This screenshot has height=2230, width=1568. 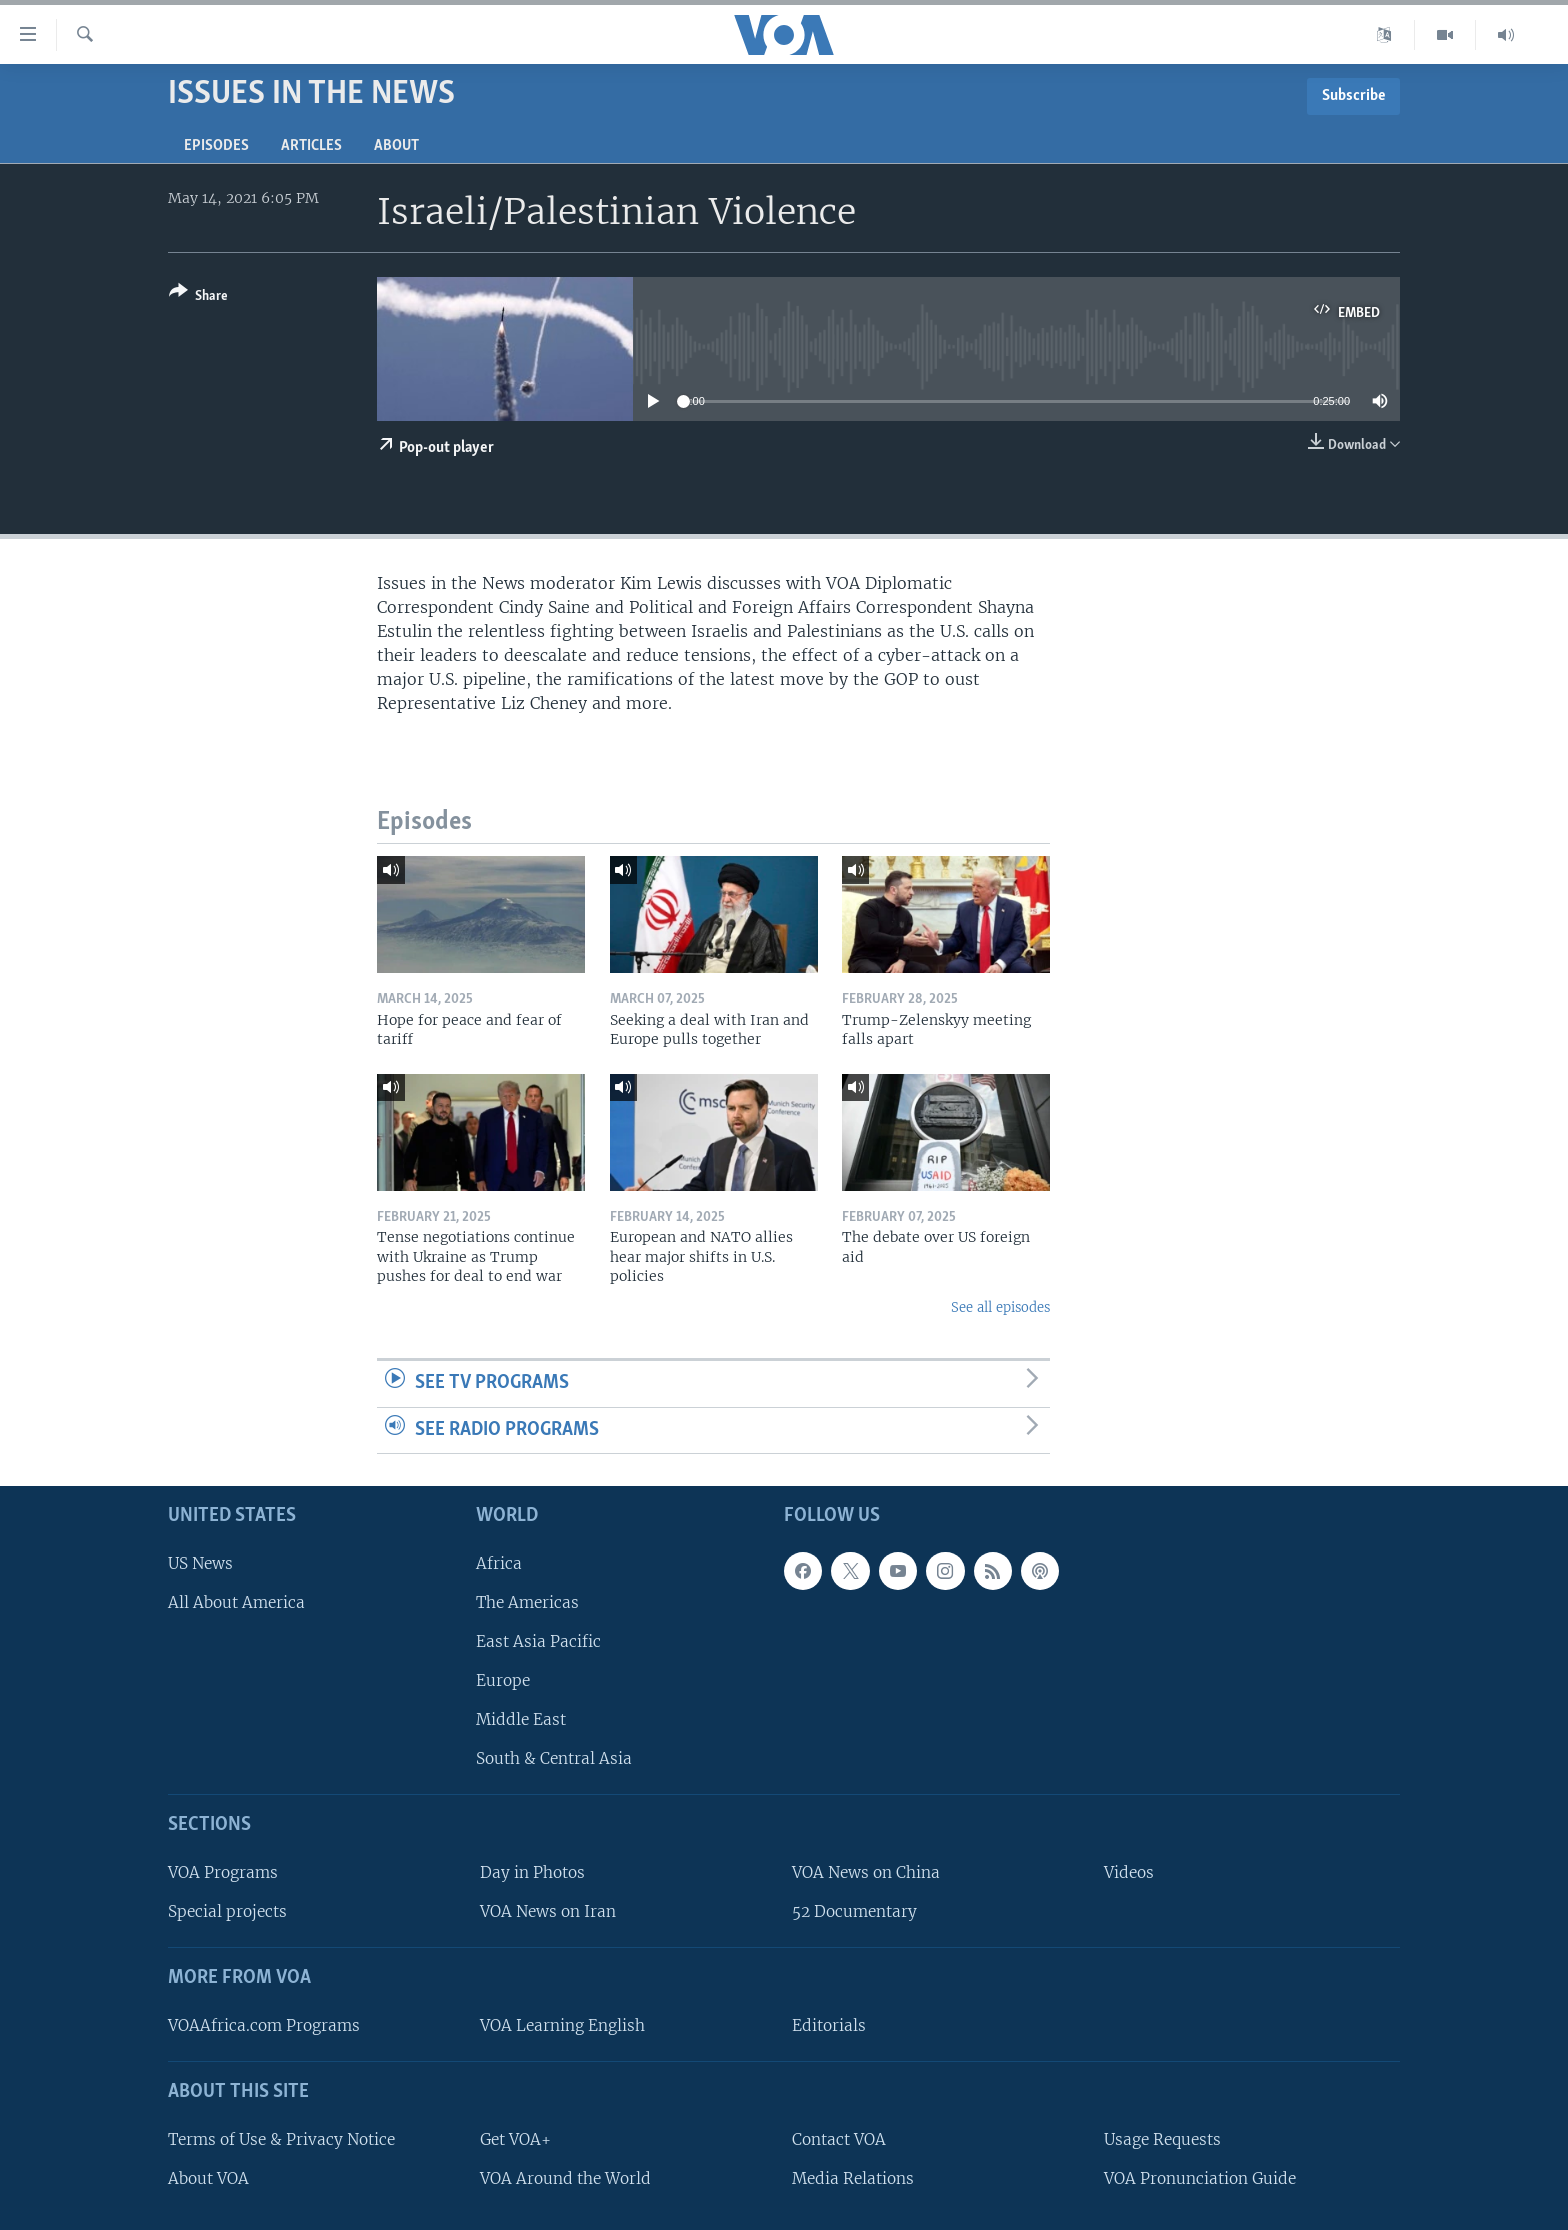 I want to click on About VOA, so click(x=208, y=2178).